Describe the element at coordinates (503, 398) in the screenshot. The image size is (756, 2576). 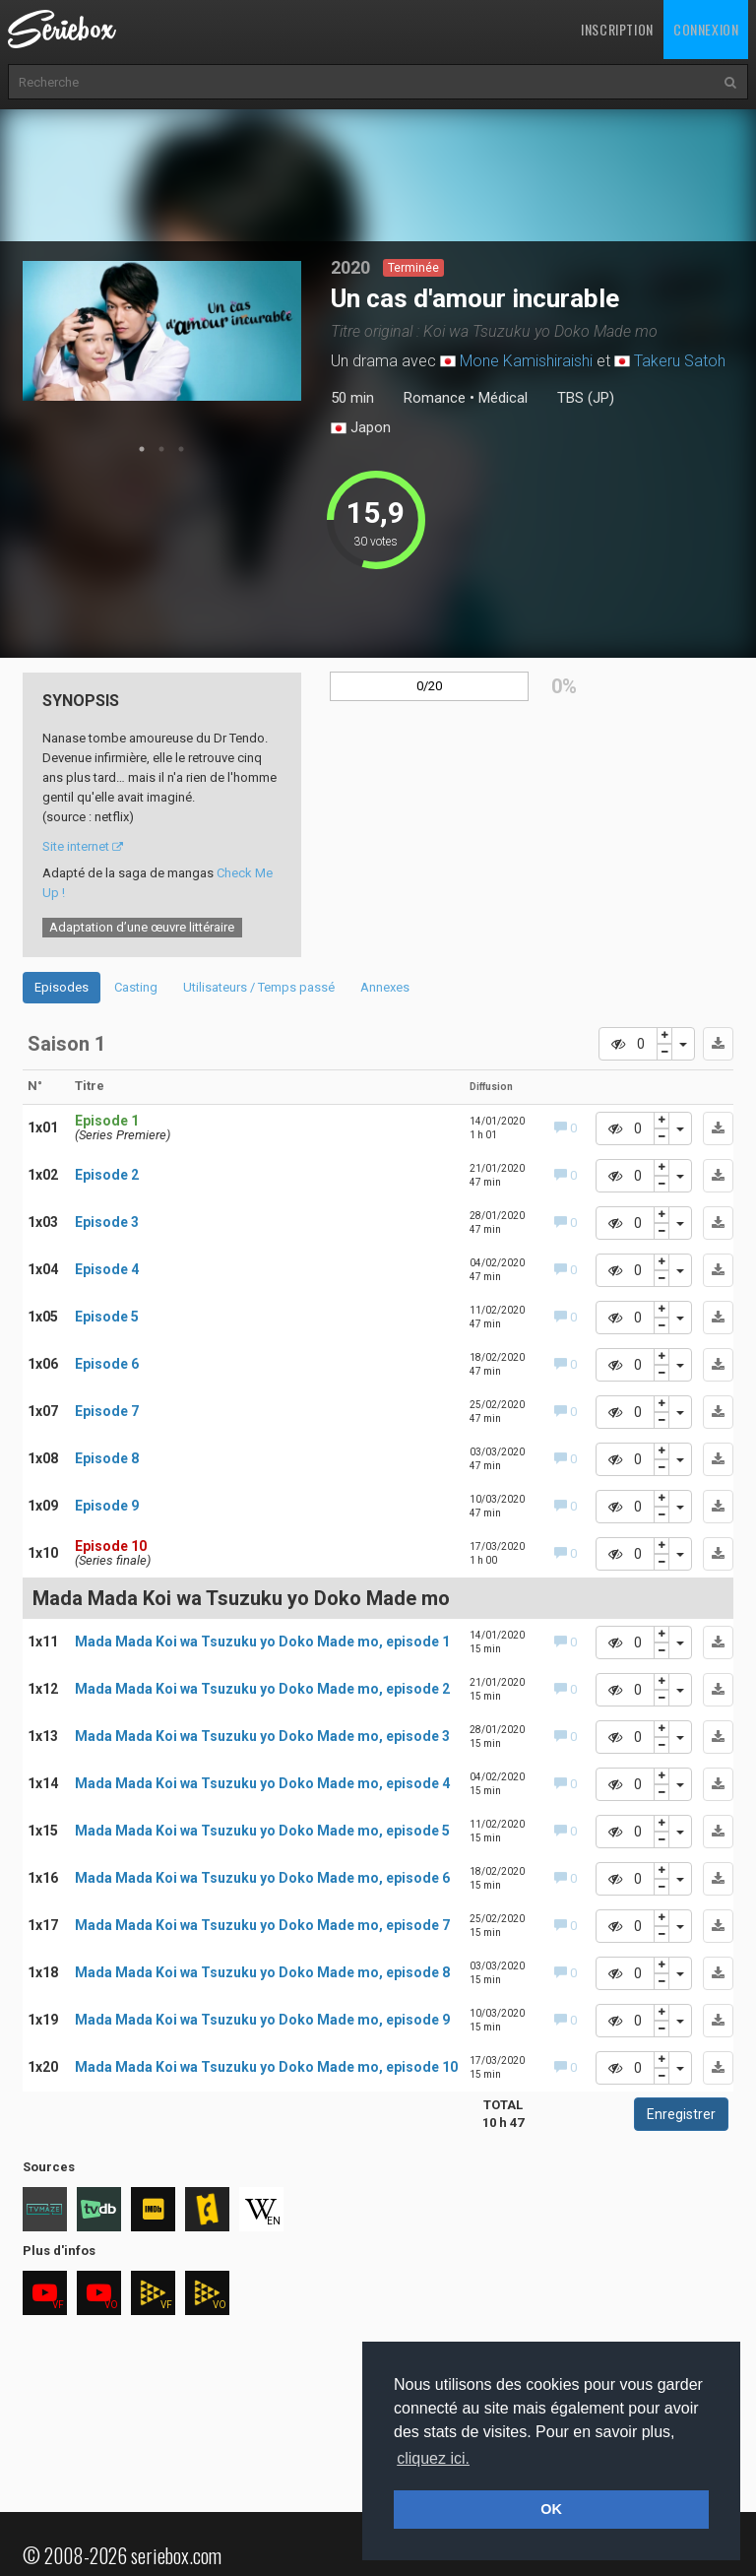
I see `Médical` at that location.